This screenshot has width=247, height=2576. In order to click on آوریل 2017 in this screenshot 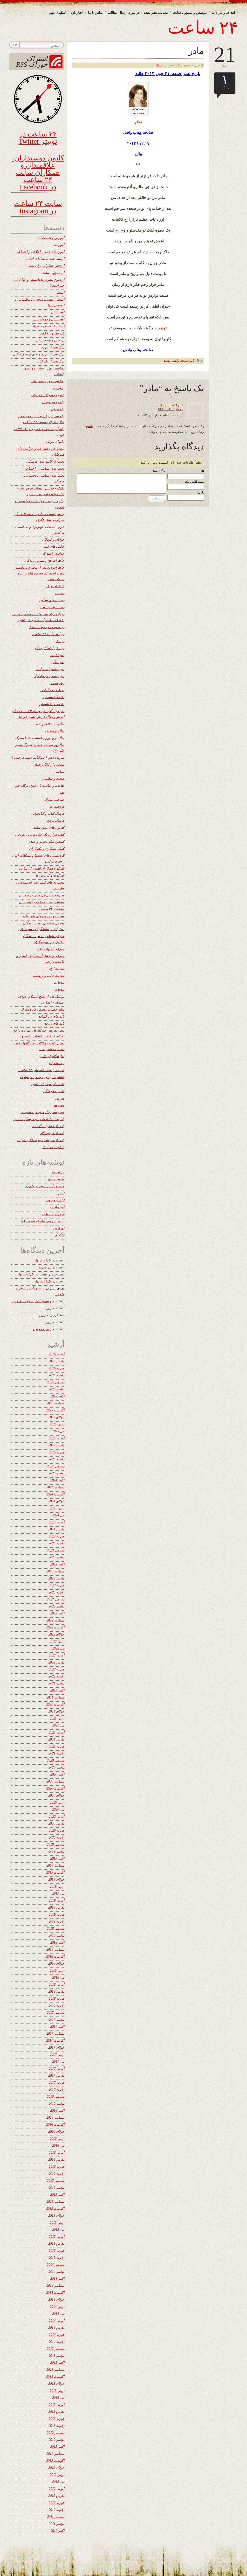, I will do `click(57, 2068)`.